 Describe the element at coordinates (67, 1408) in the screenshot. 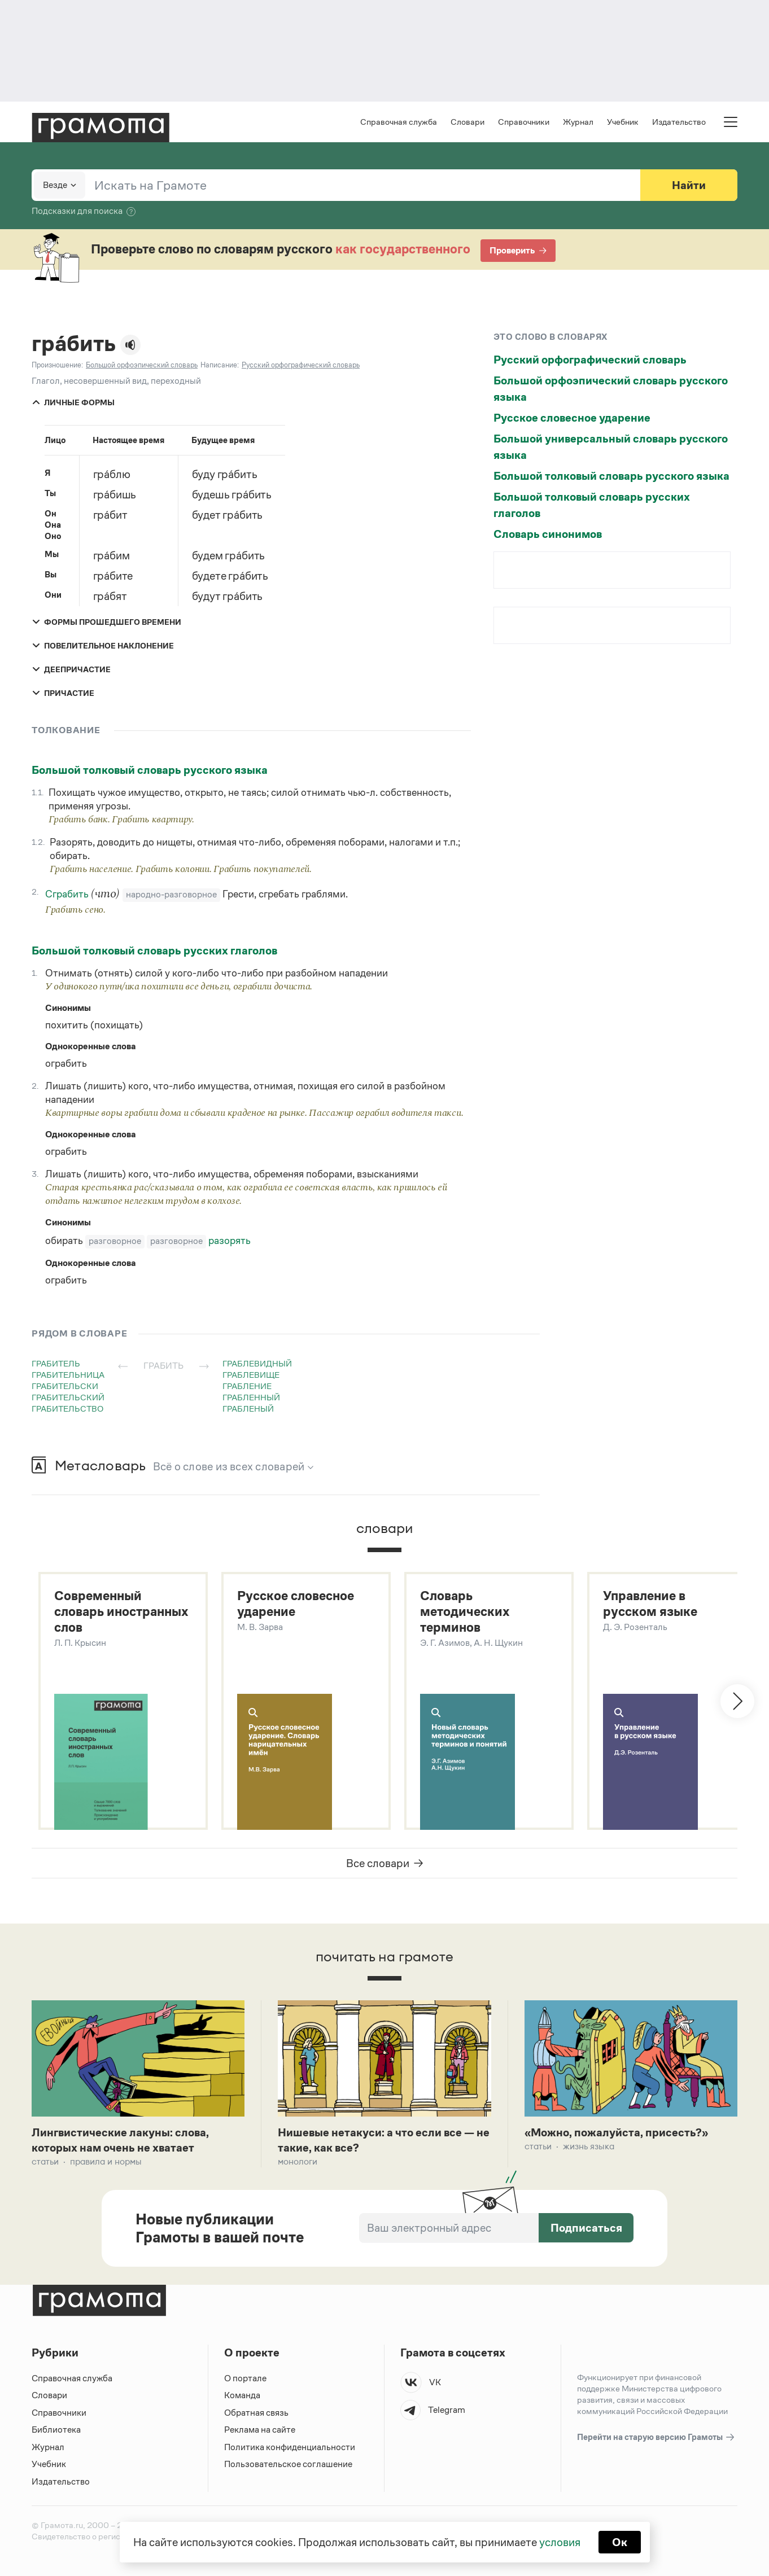

I see `грабительство` at that location.